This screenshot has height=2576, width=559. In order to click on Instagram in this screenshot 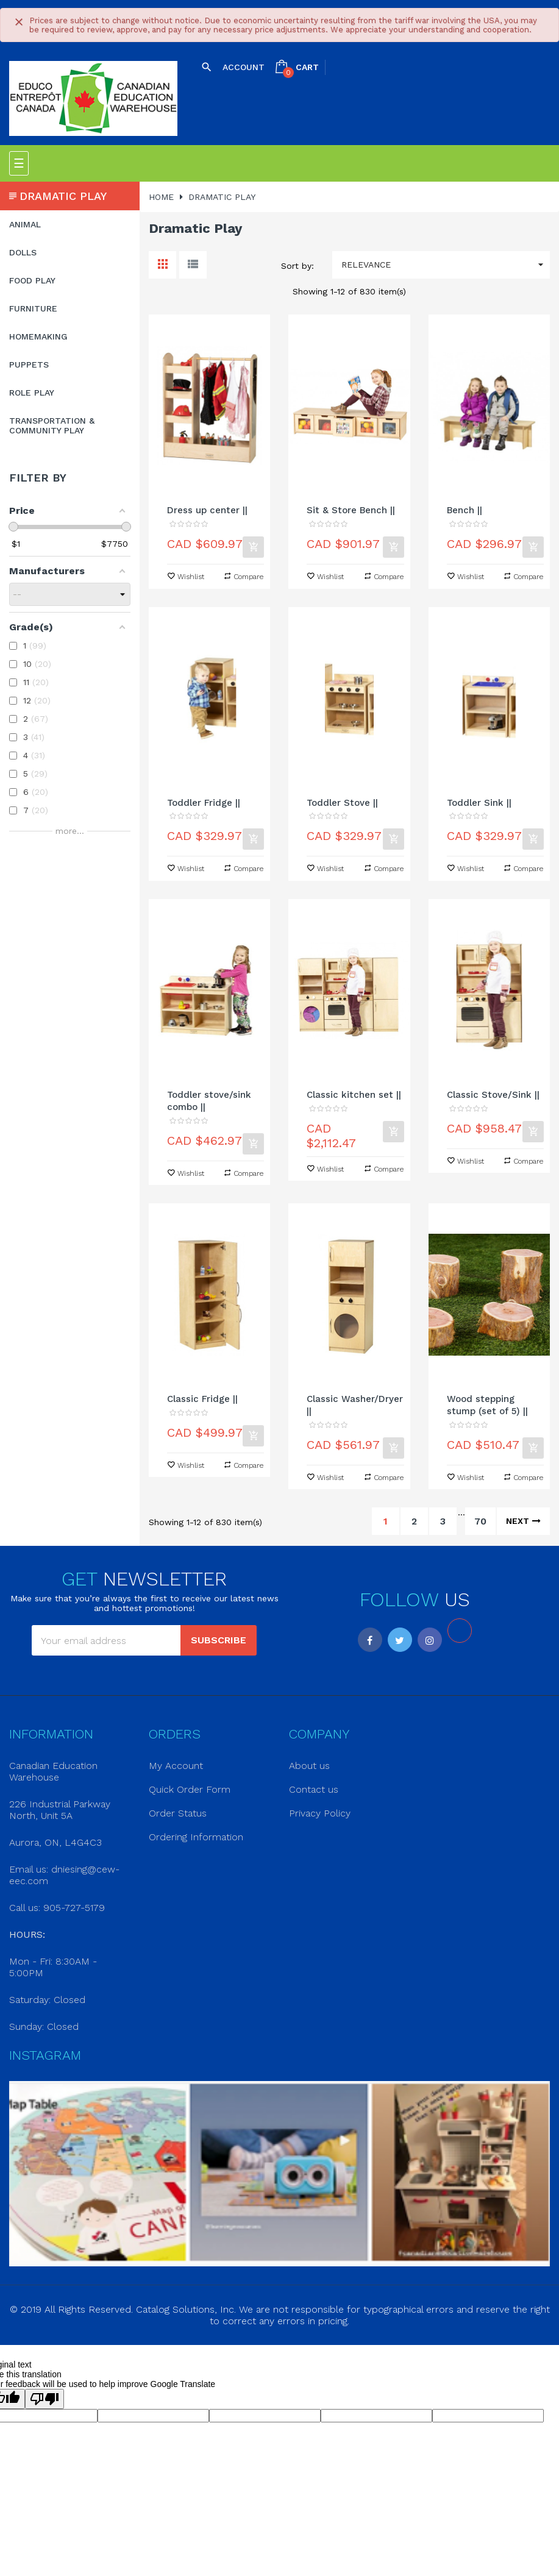, I will do `click(429, 1639)`.